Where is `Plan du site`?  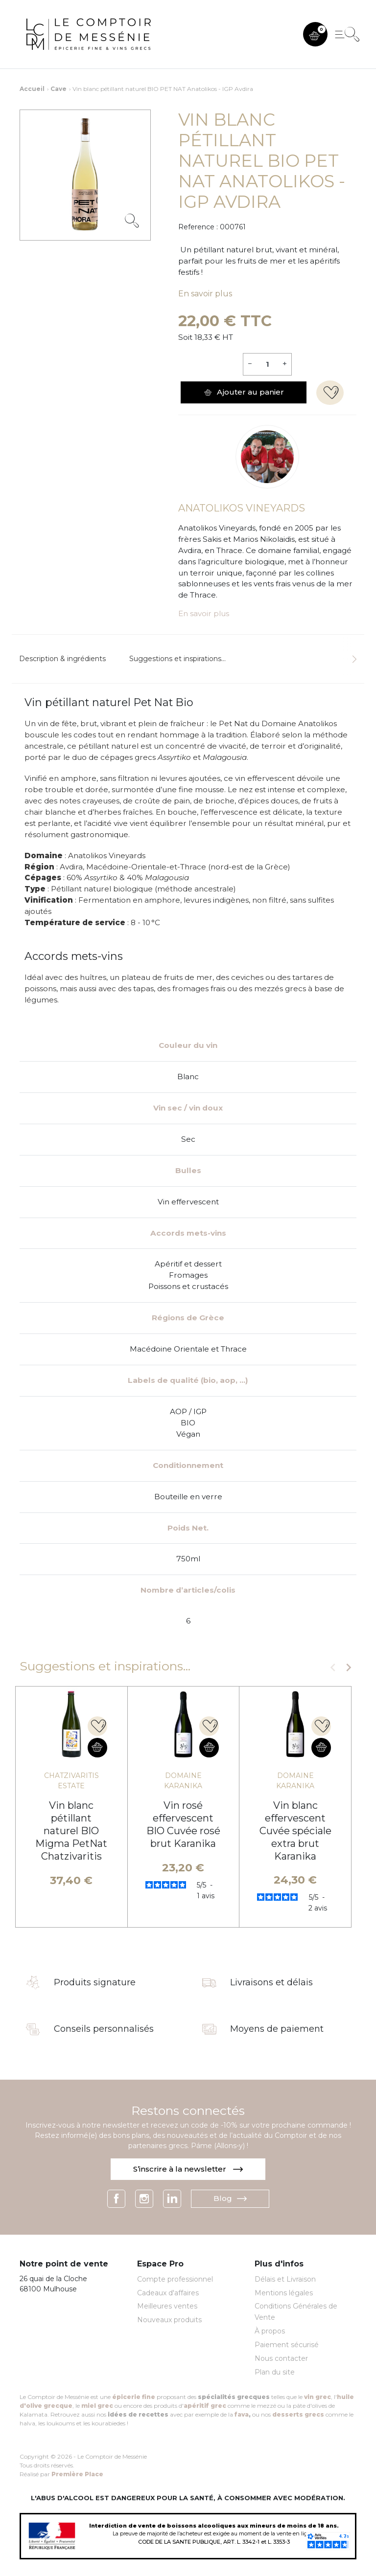 Plan du site is located at coordinates (275, 2372).